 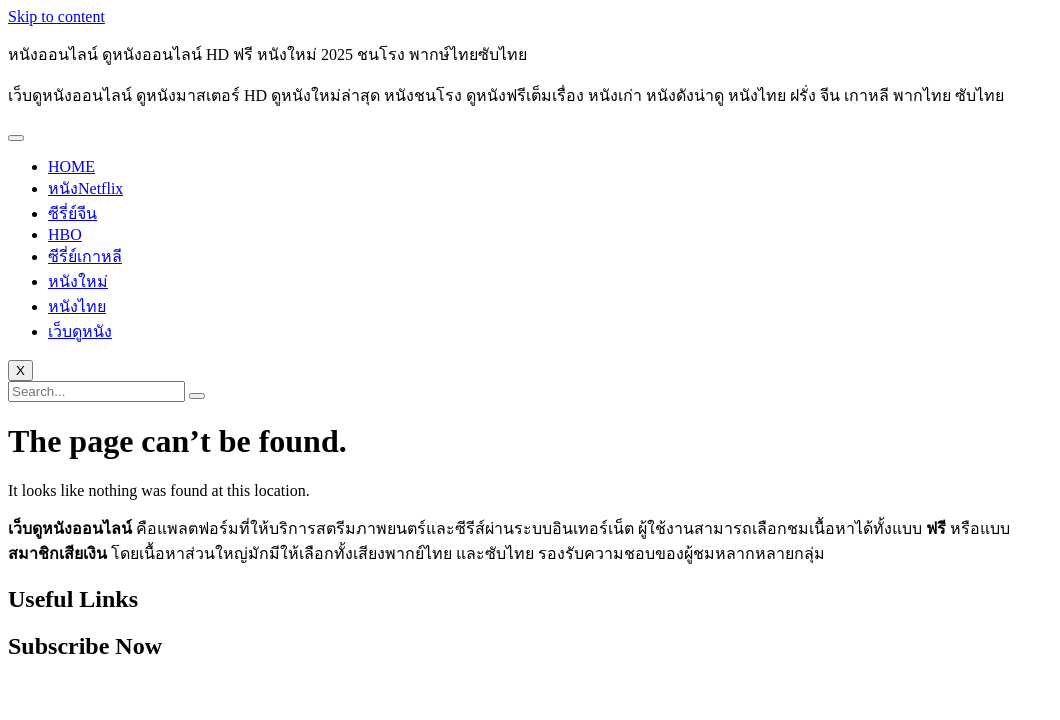 I want to click on ซีรี่ย์จีน, so click(x=72, y=213).